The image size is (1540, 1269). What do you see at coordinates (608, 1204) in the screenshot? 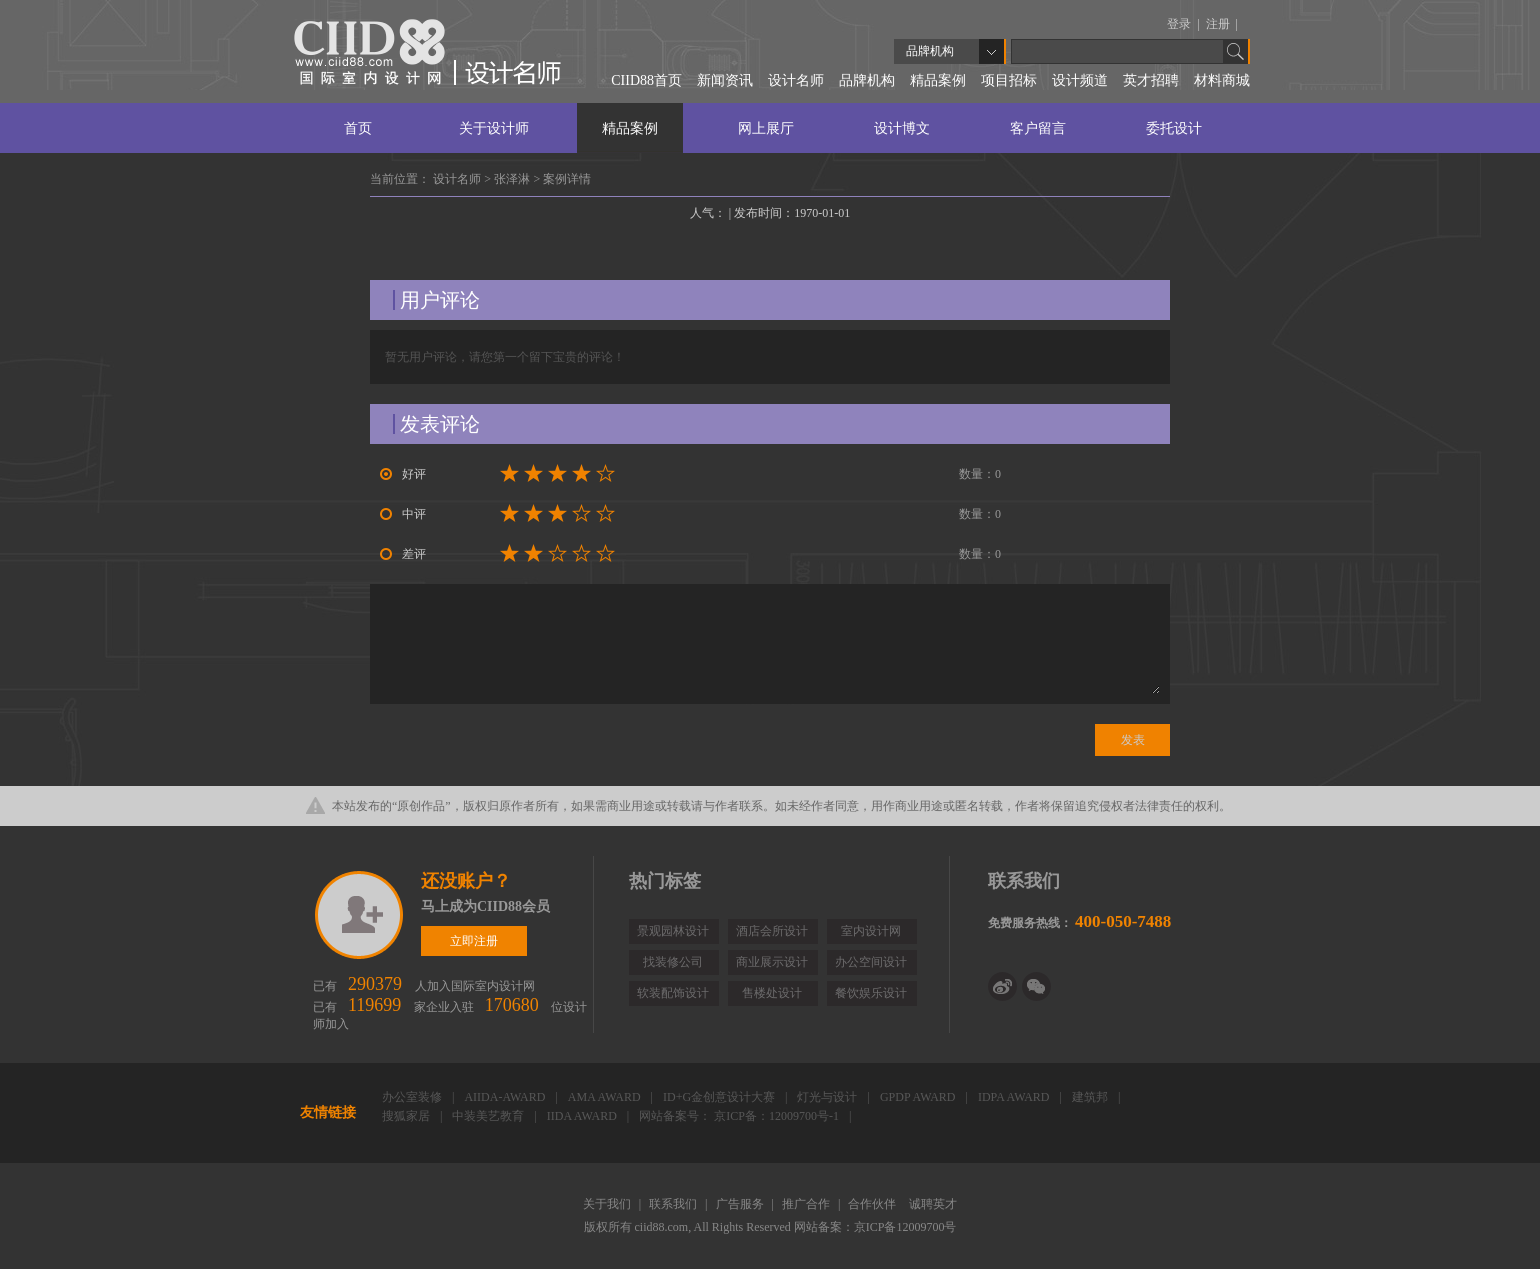
I see `关于我们` at bounding box center [608, 1204].